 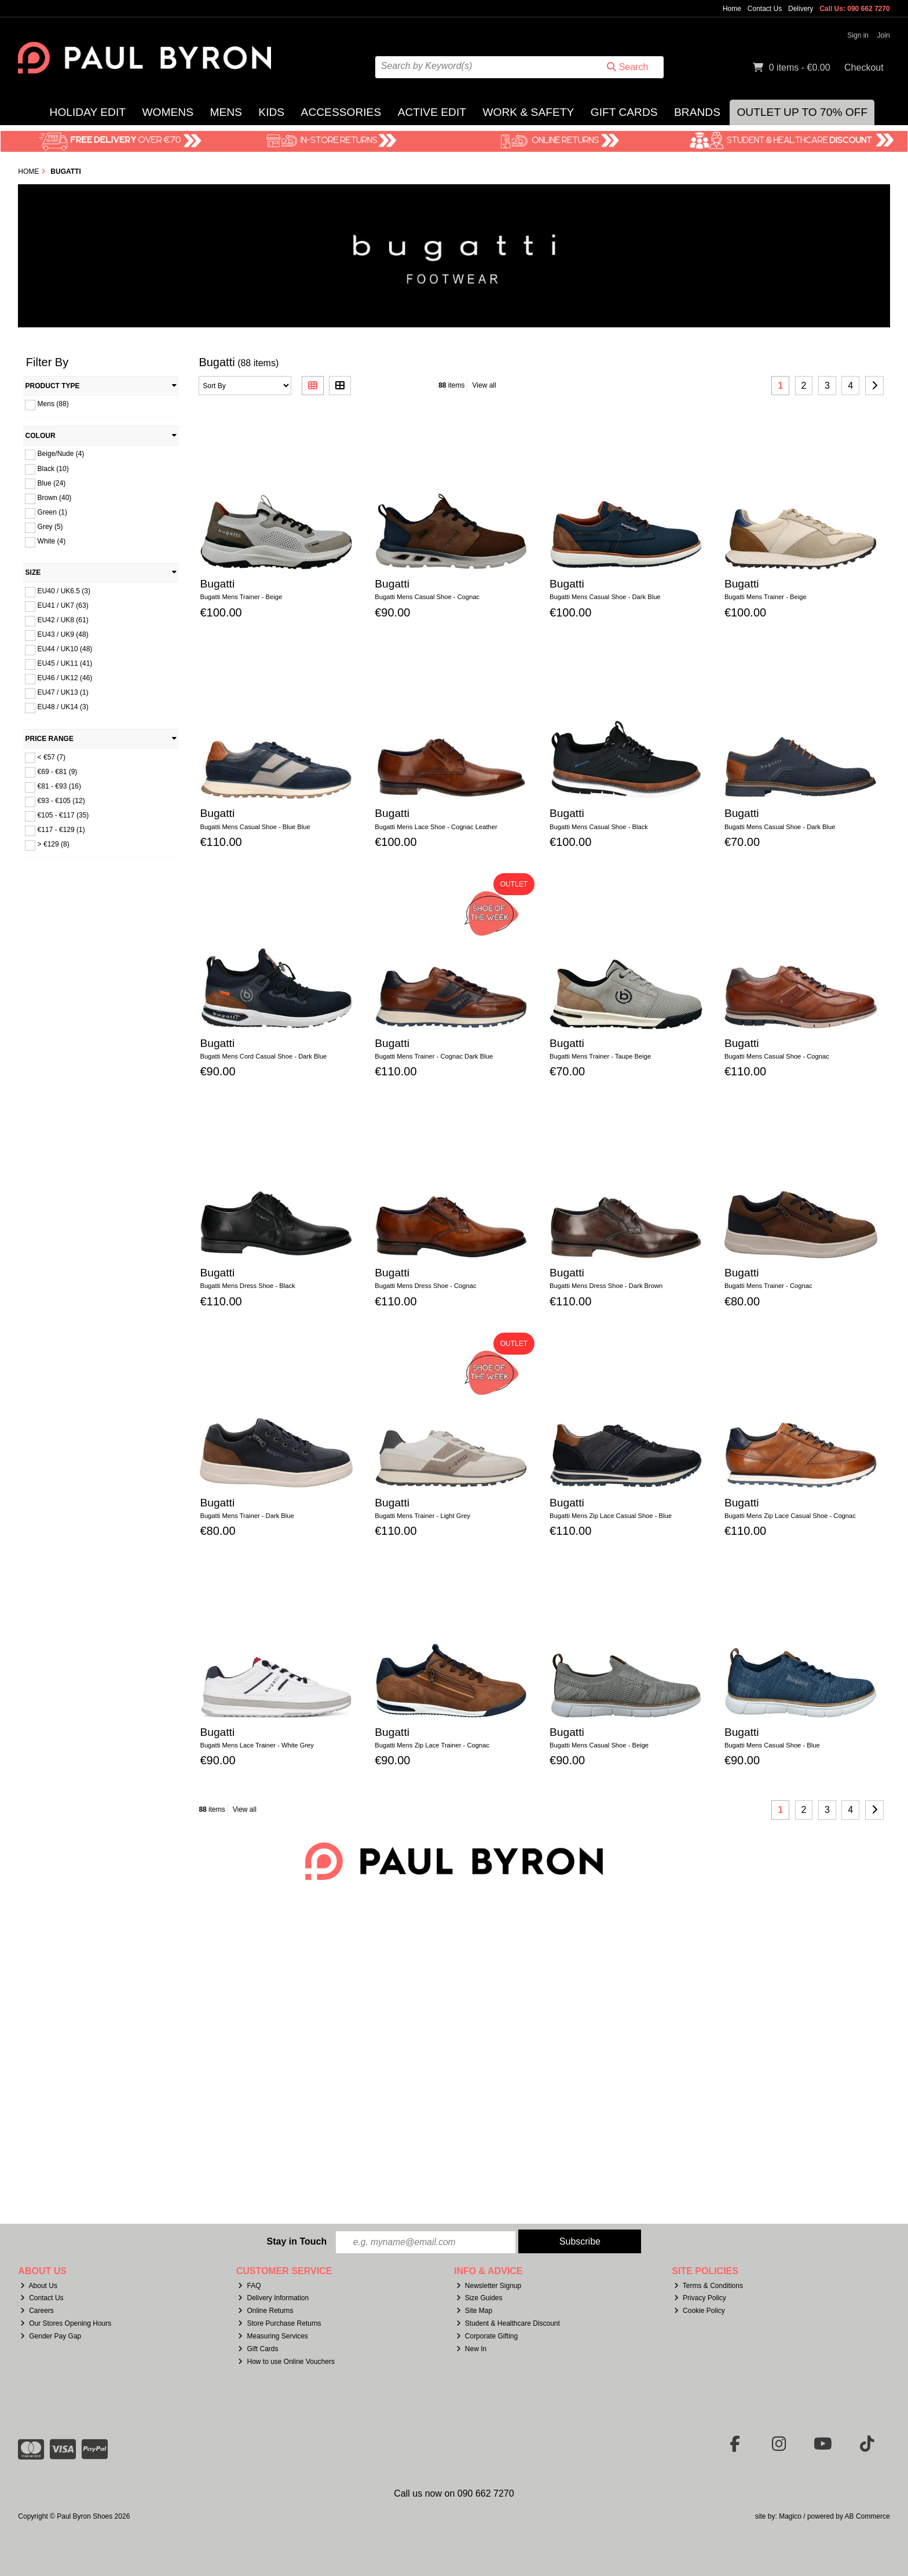 What do you see at coordinates (88, 112) in the screenshot?
I see `Holiday Edit` at bounding box center [88, 112].